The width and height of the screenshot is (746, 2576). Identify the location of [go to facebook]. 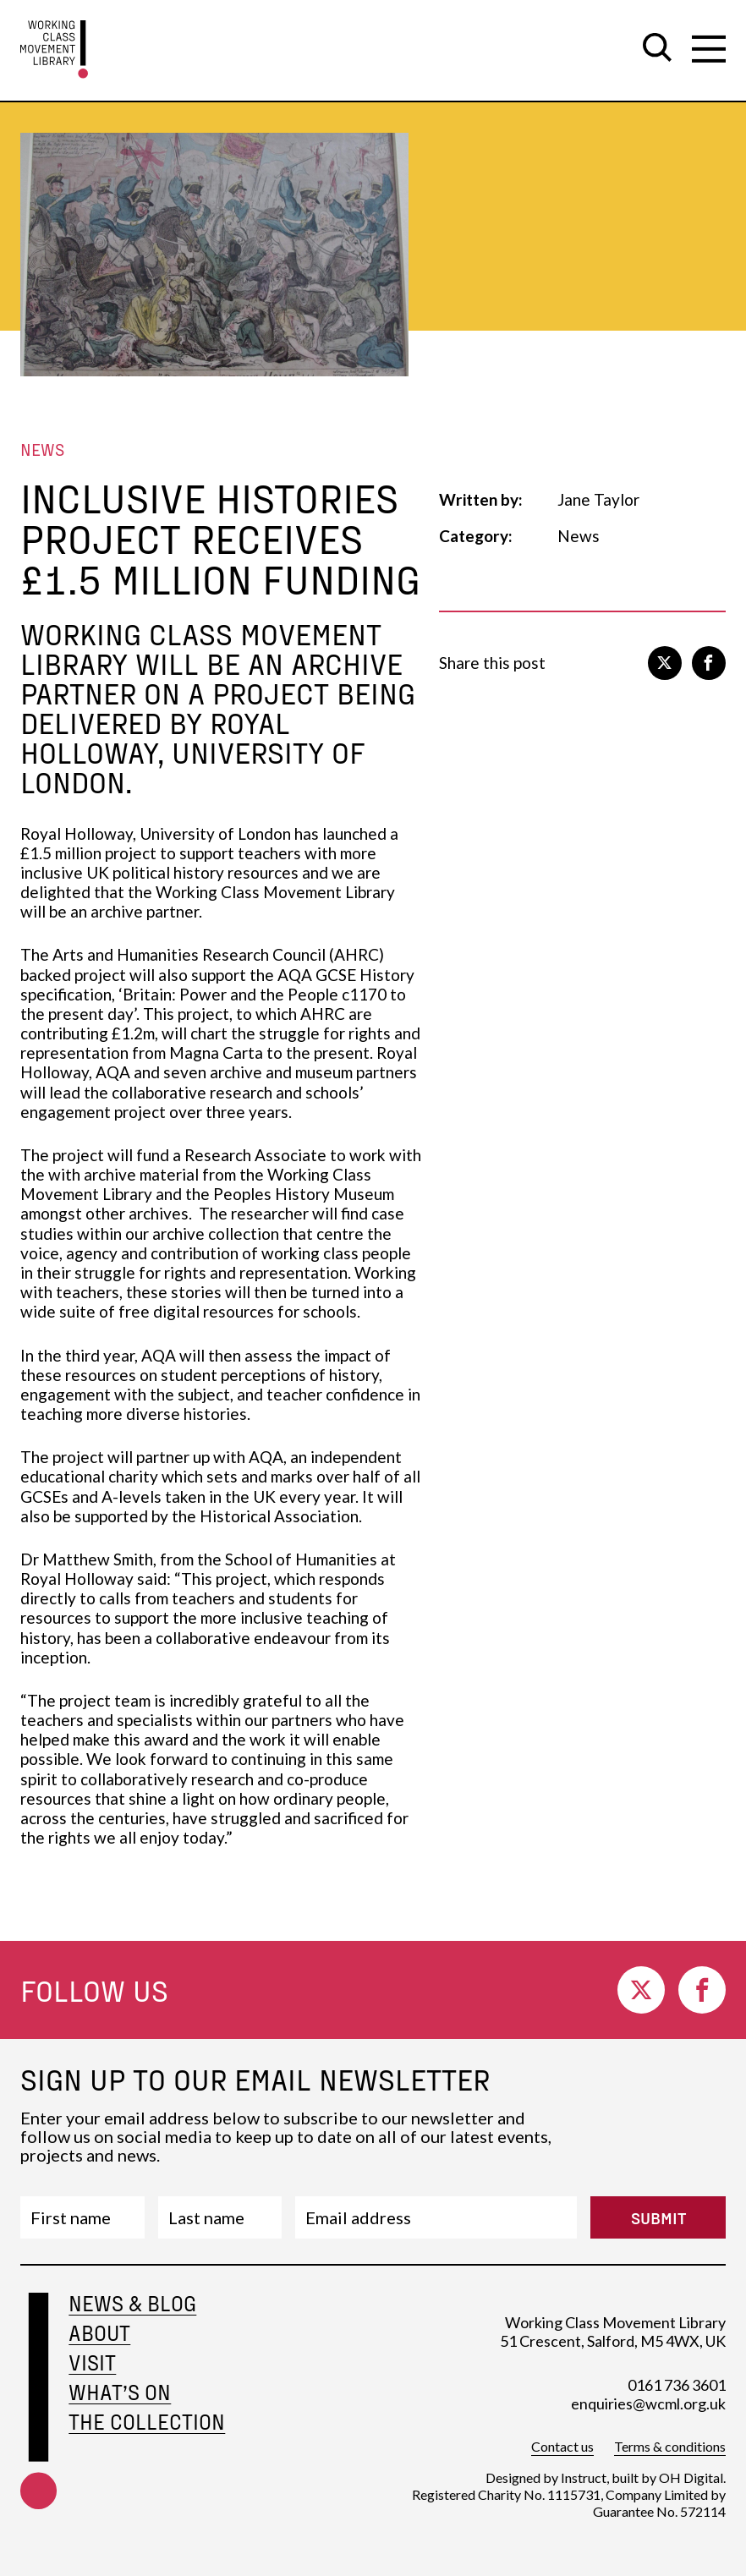
(709, 663).